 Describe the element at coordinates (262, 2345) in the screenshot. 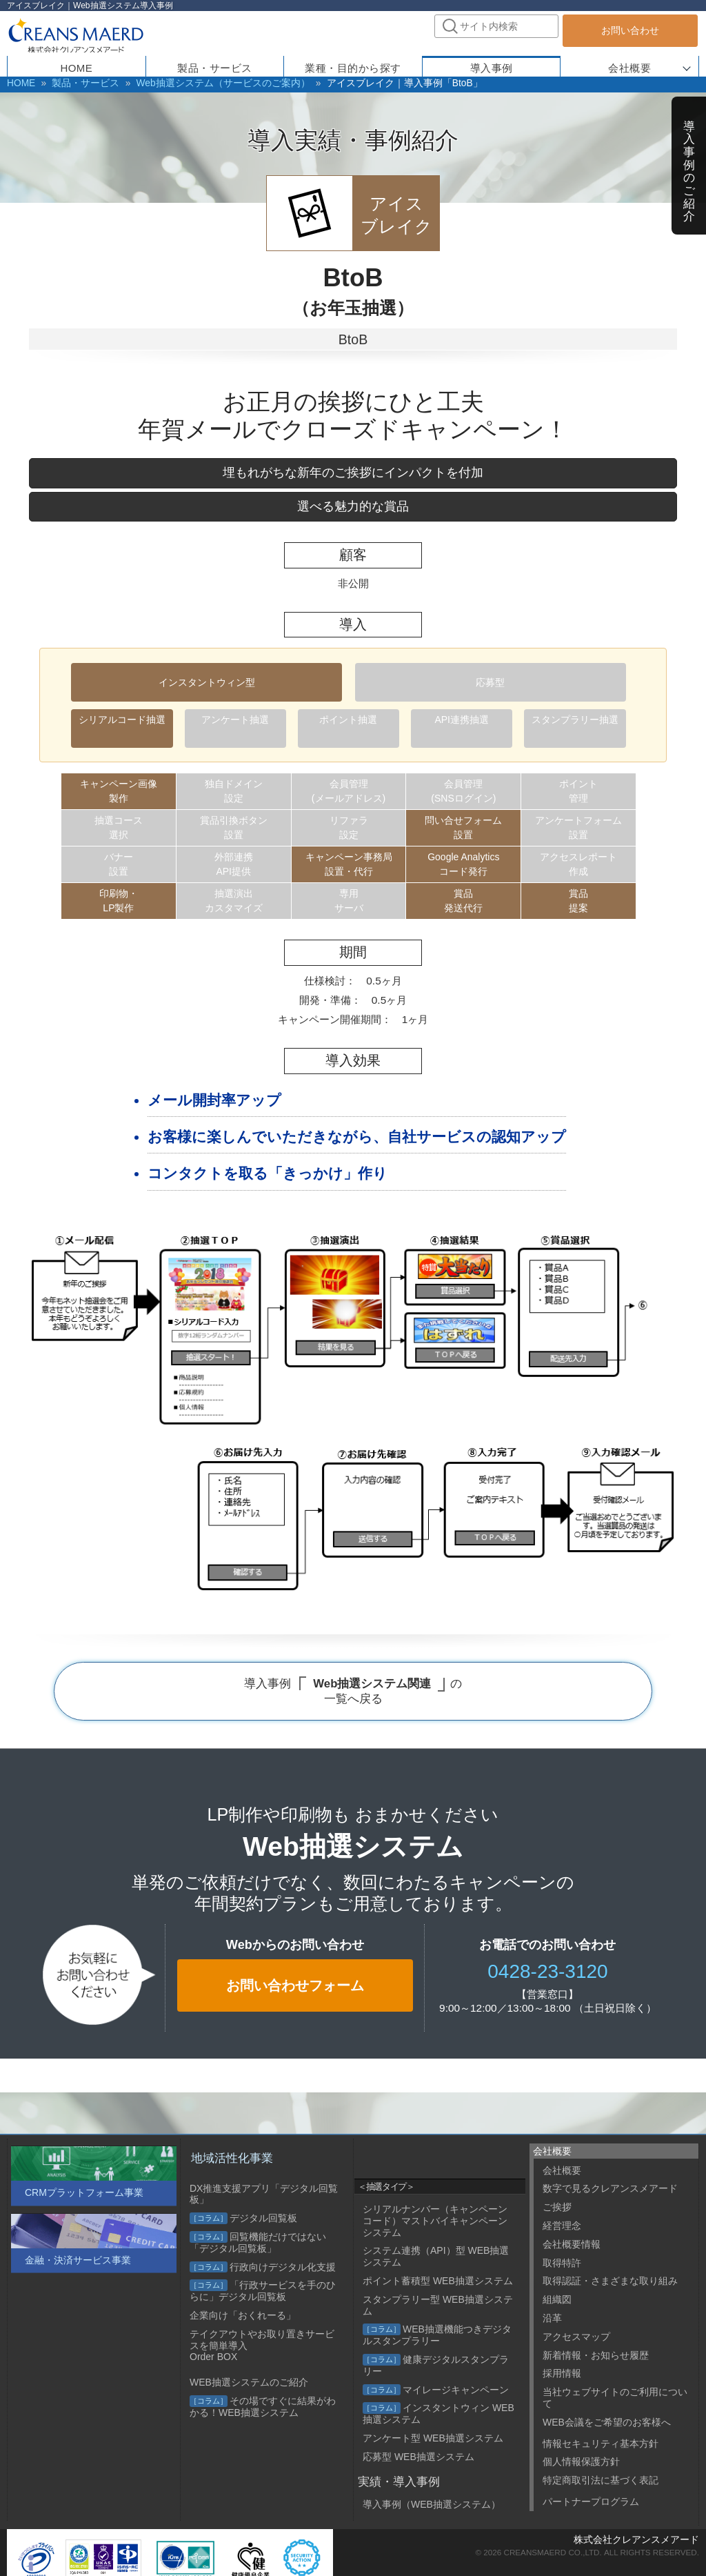

I see `テイクアウトやお取り置きサービスを簡単導入 Order BOX` at that location.